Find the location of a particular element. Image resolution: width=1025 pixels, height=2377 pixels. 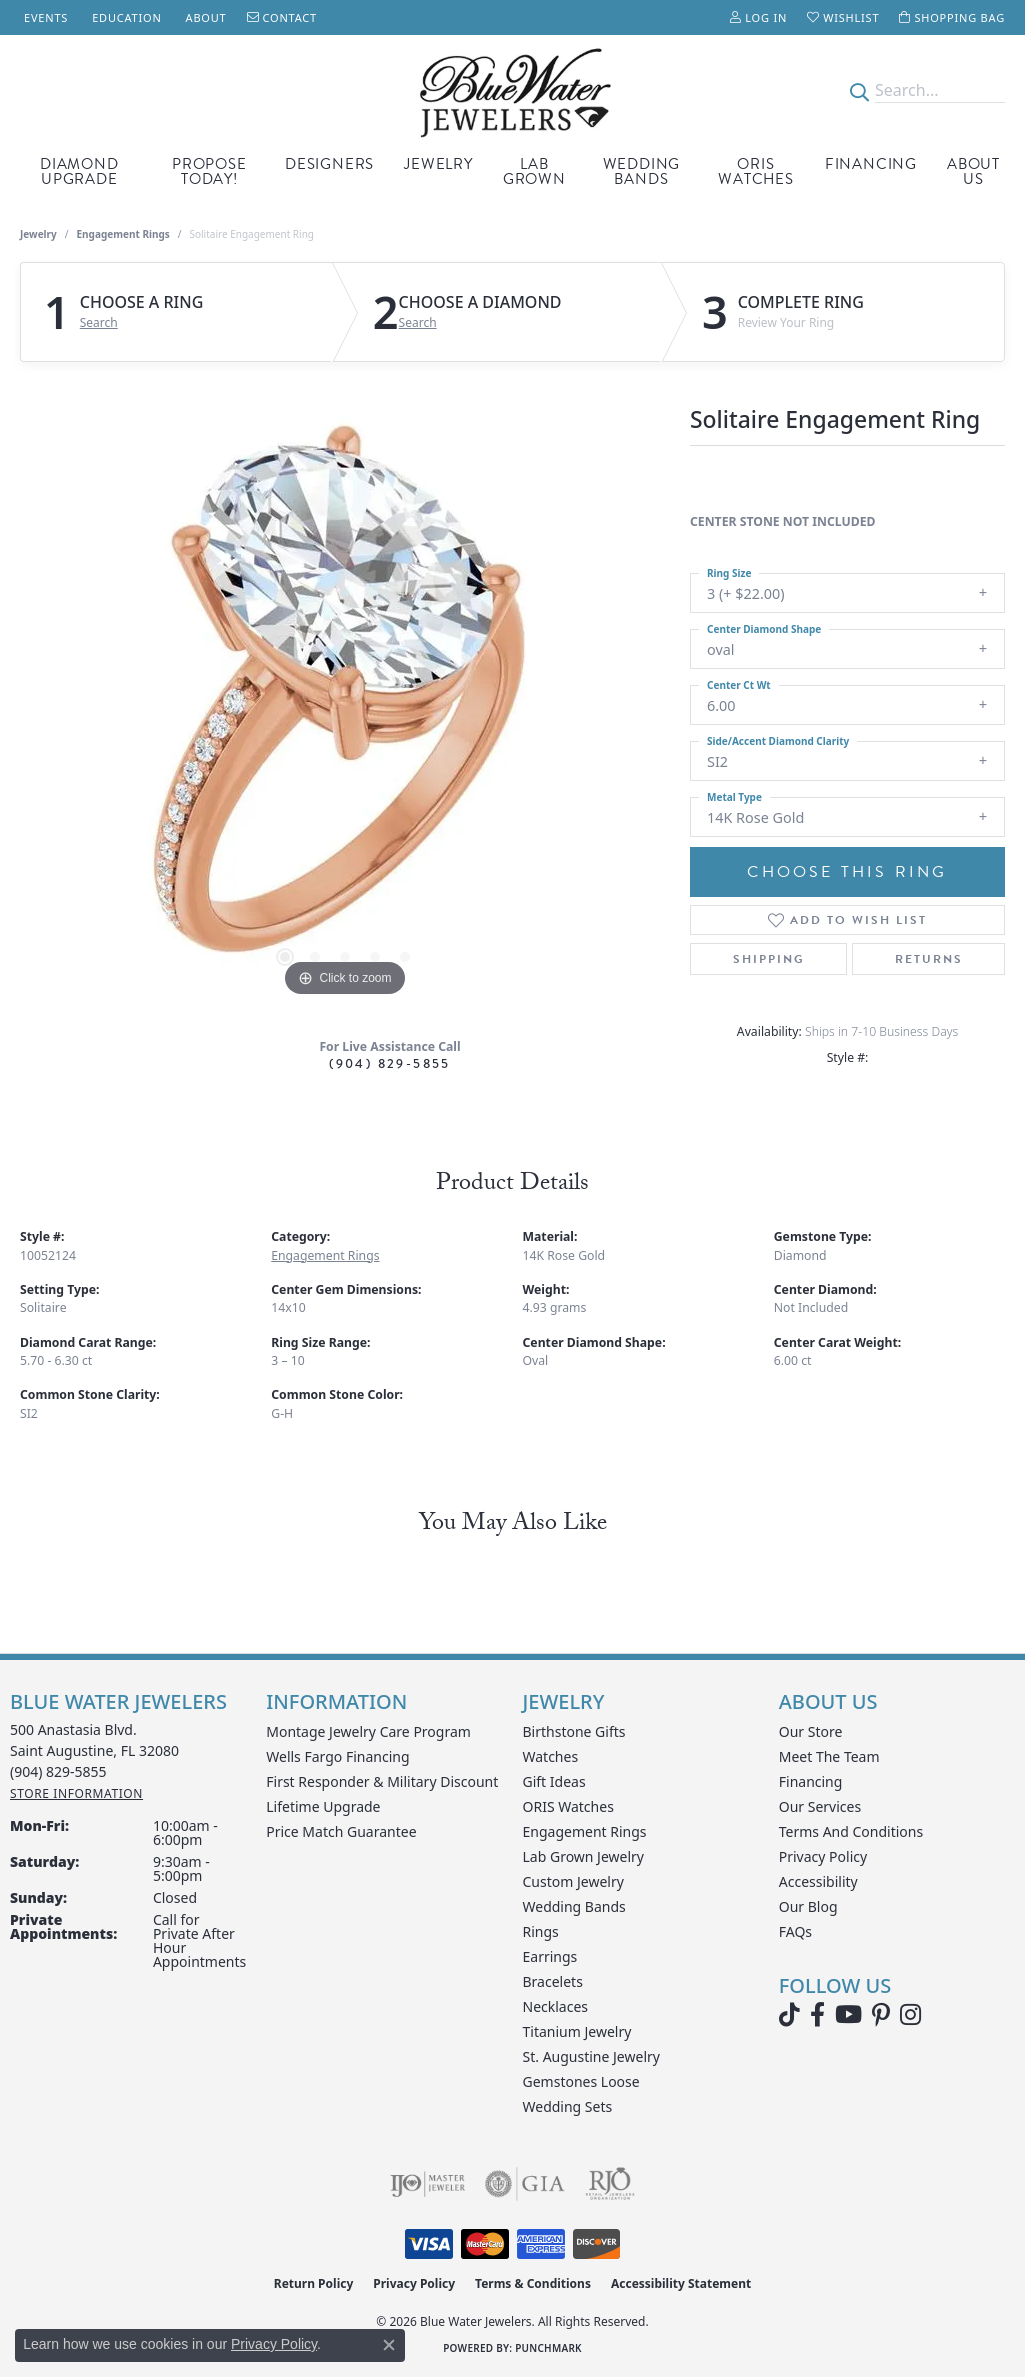

[Close consent popup] is located at coordinates (389, 2345).